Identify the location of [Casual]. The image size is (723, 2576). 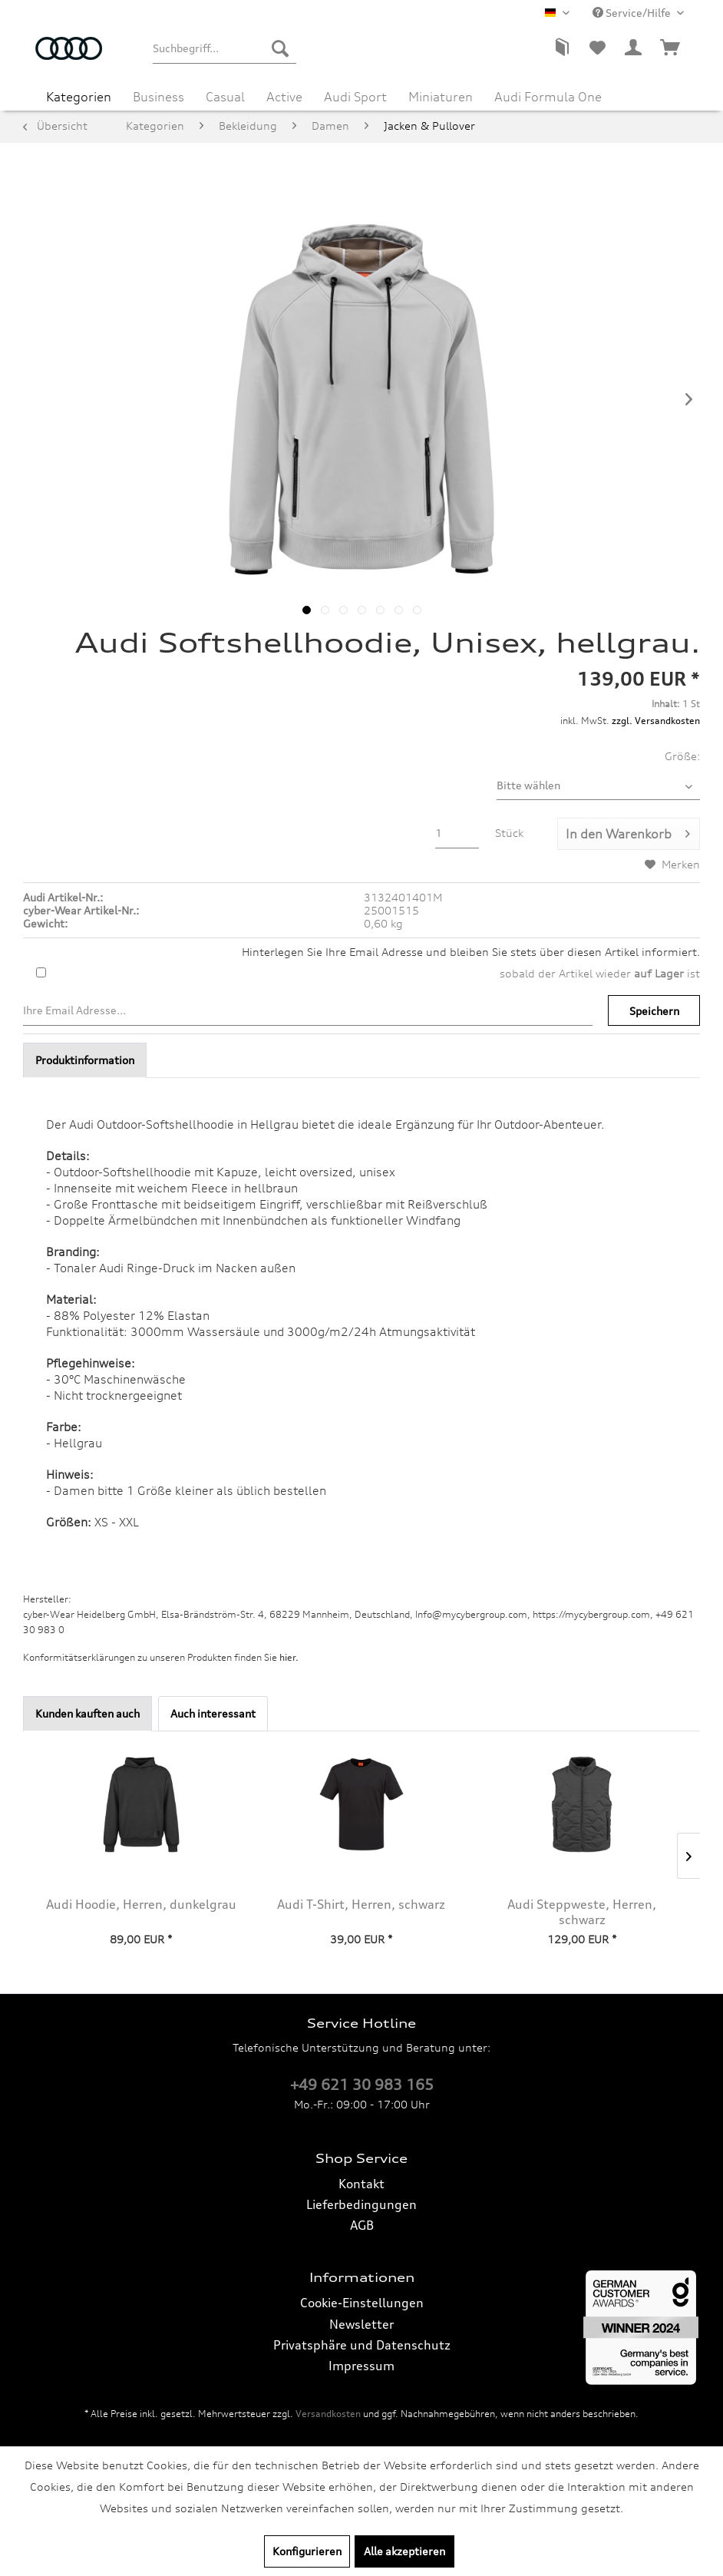
(225, 97).